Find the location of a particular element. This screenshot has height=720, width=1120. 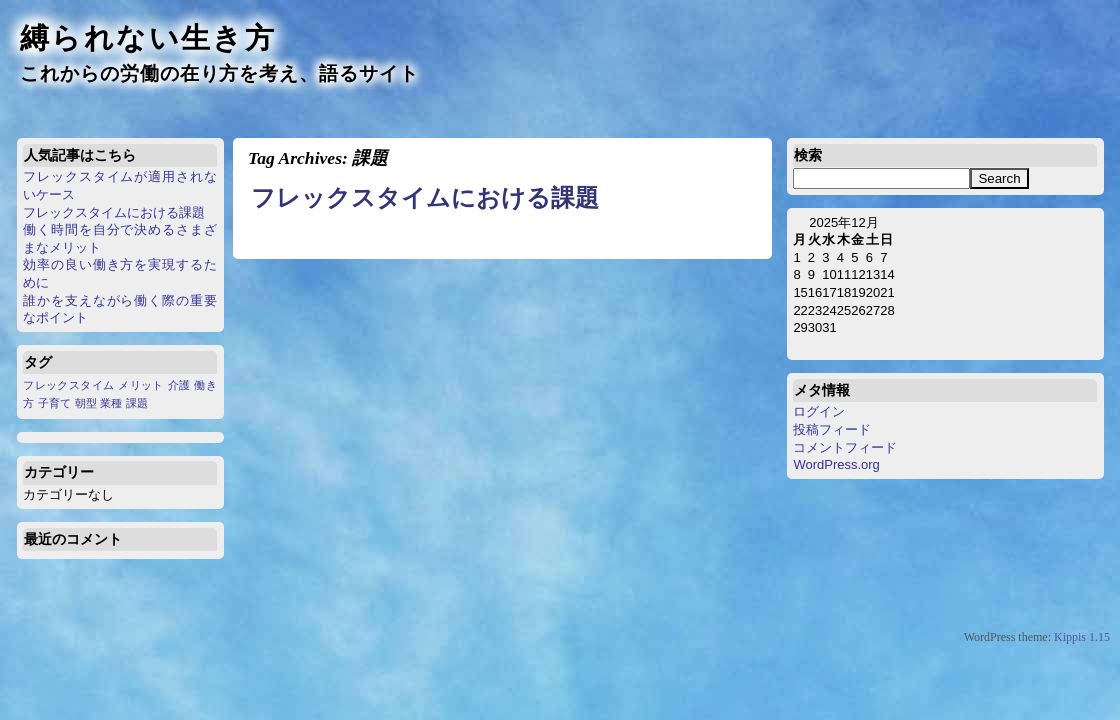

課題 [課題 (1個の項目)] is located at coordinates (137, 403).